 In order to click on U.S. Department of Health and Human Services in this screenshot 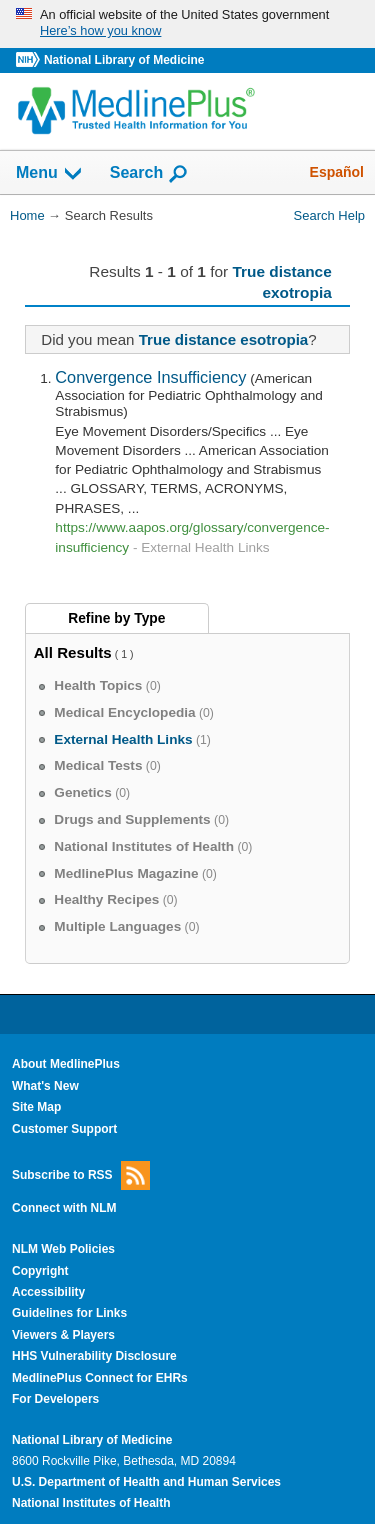, I will do `click(146, 1482)`.